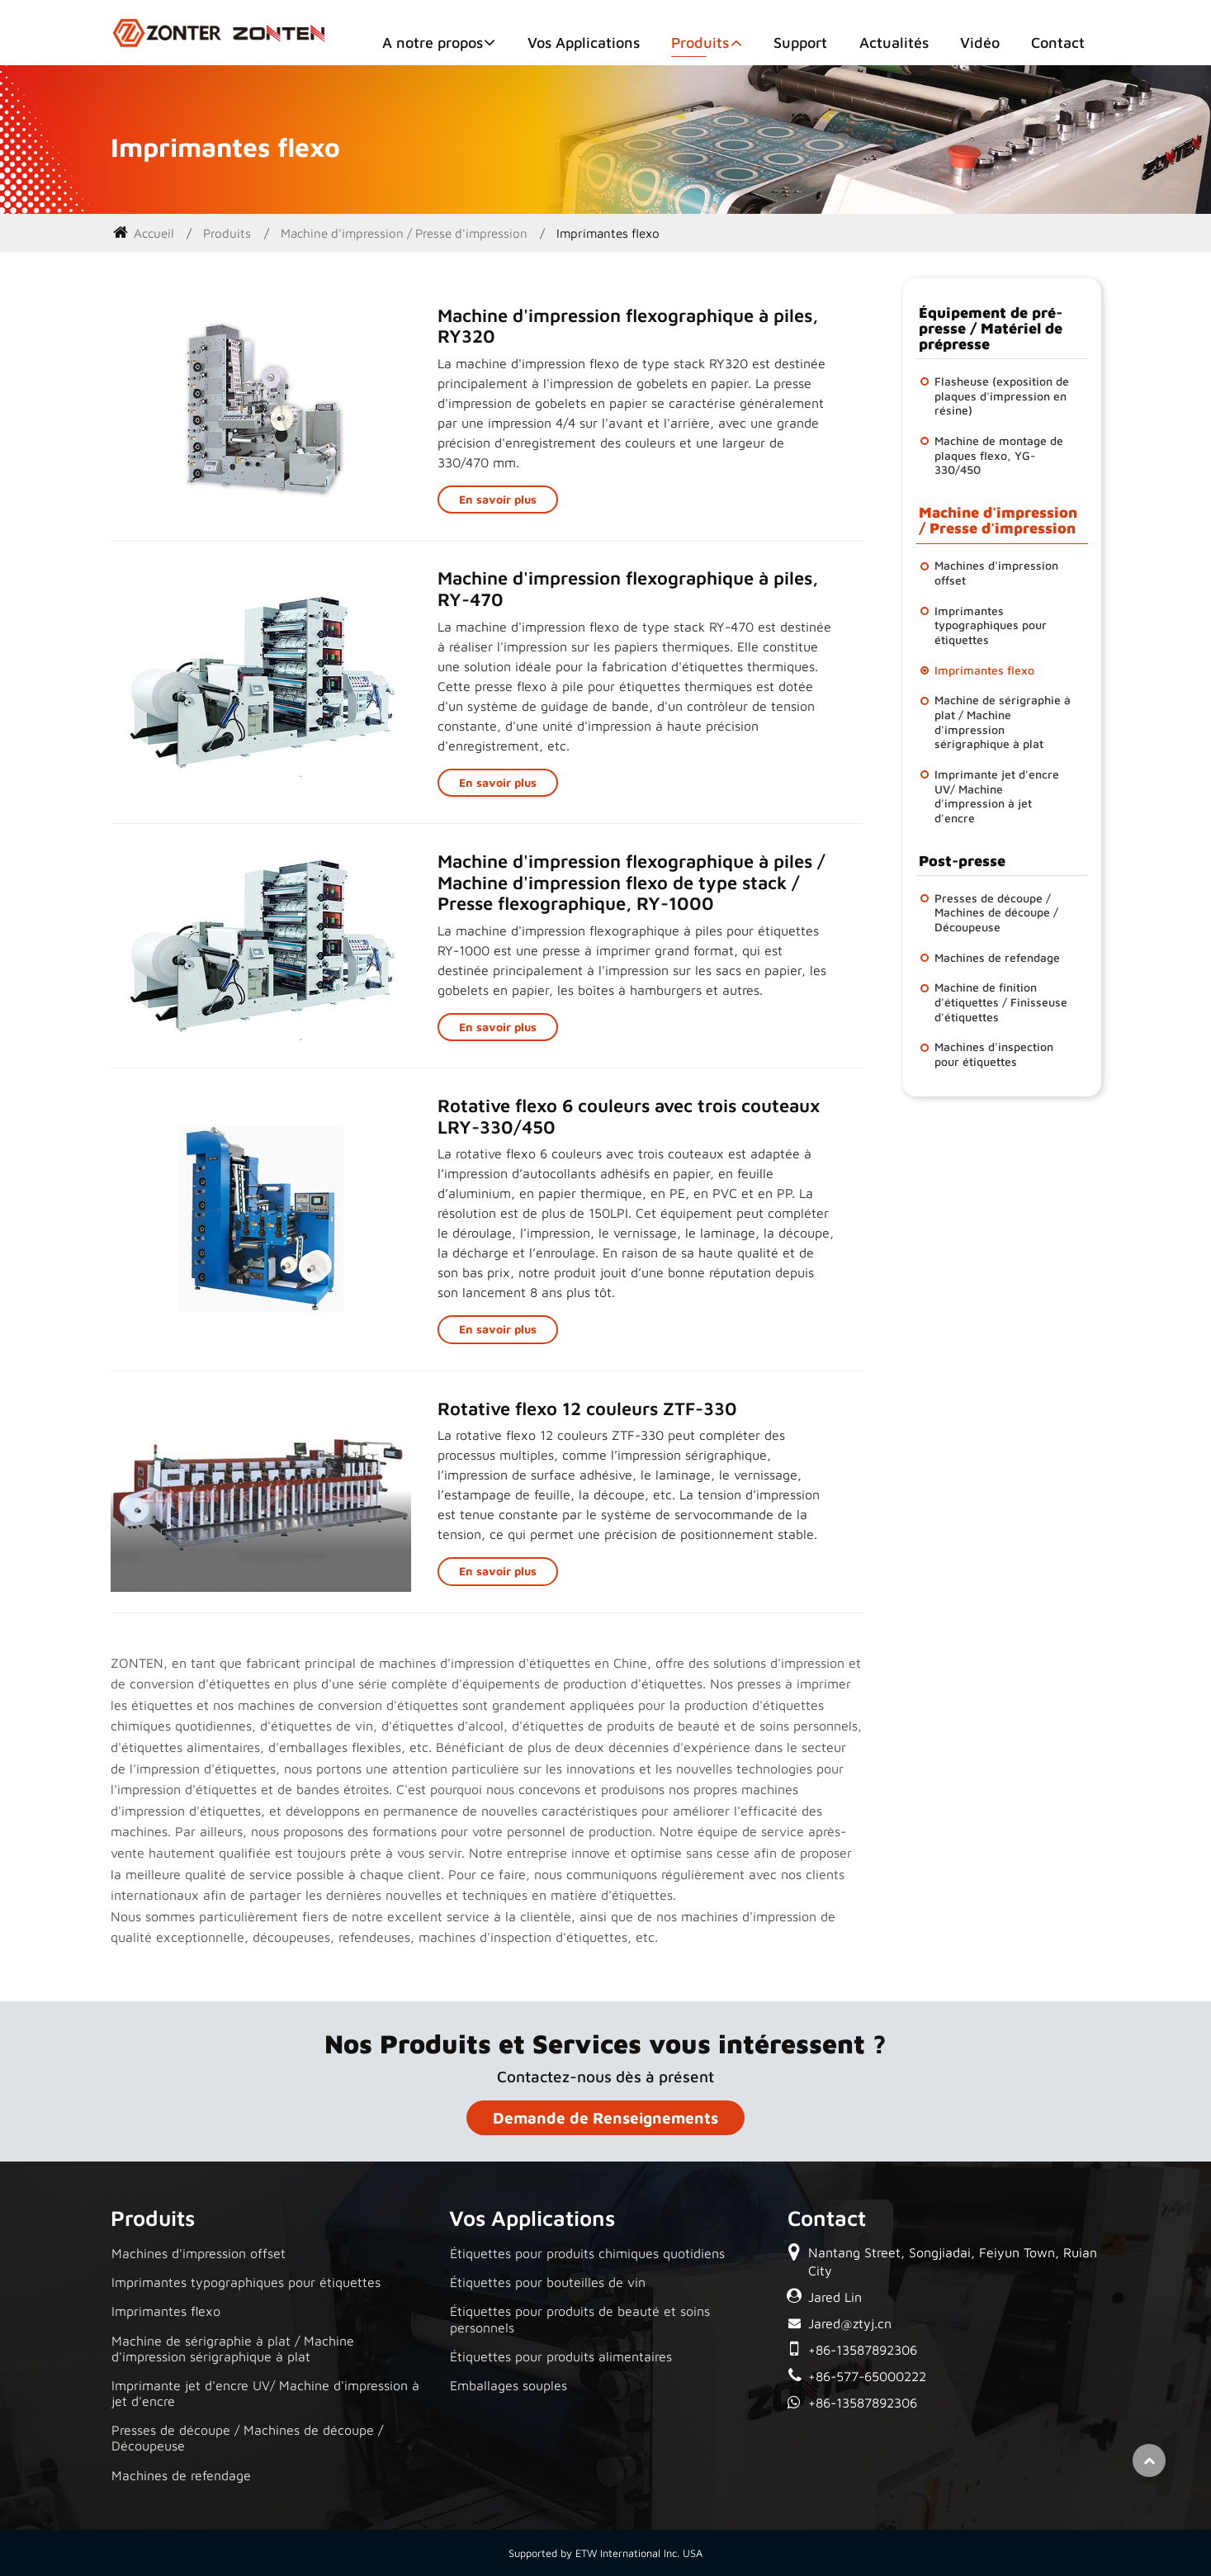  What do you see at coordinates (605, 2553) in the screenshot?
I see `Supported by ETW International Inc. USA` at bounding box center [605, 2553].